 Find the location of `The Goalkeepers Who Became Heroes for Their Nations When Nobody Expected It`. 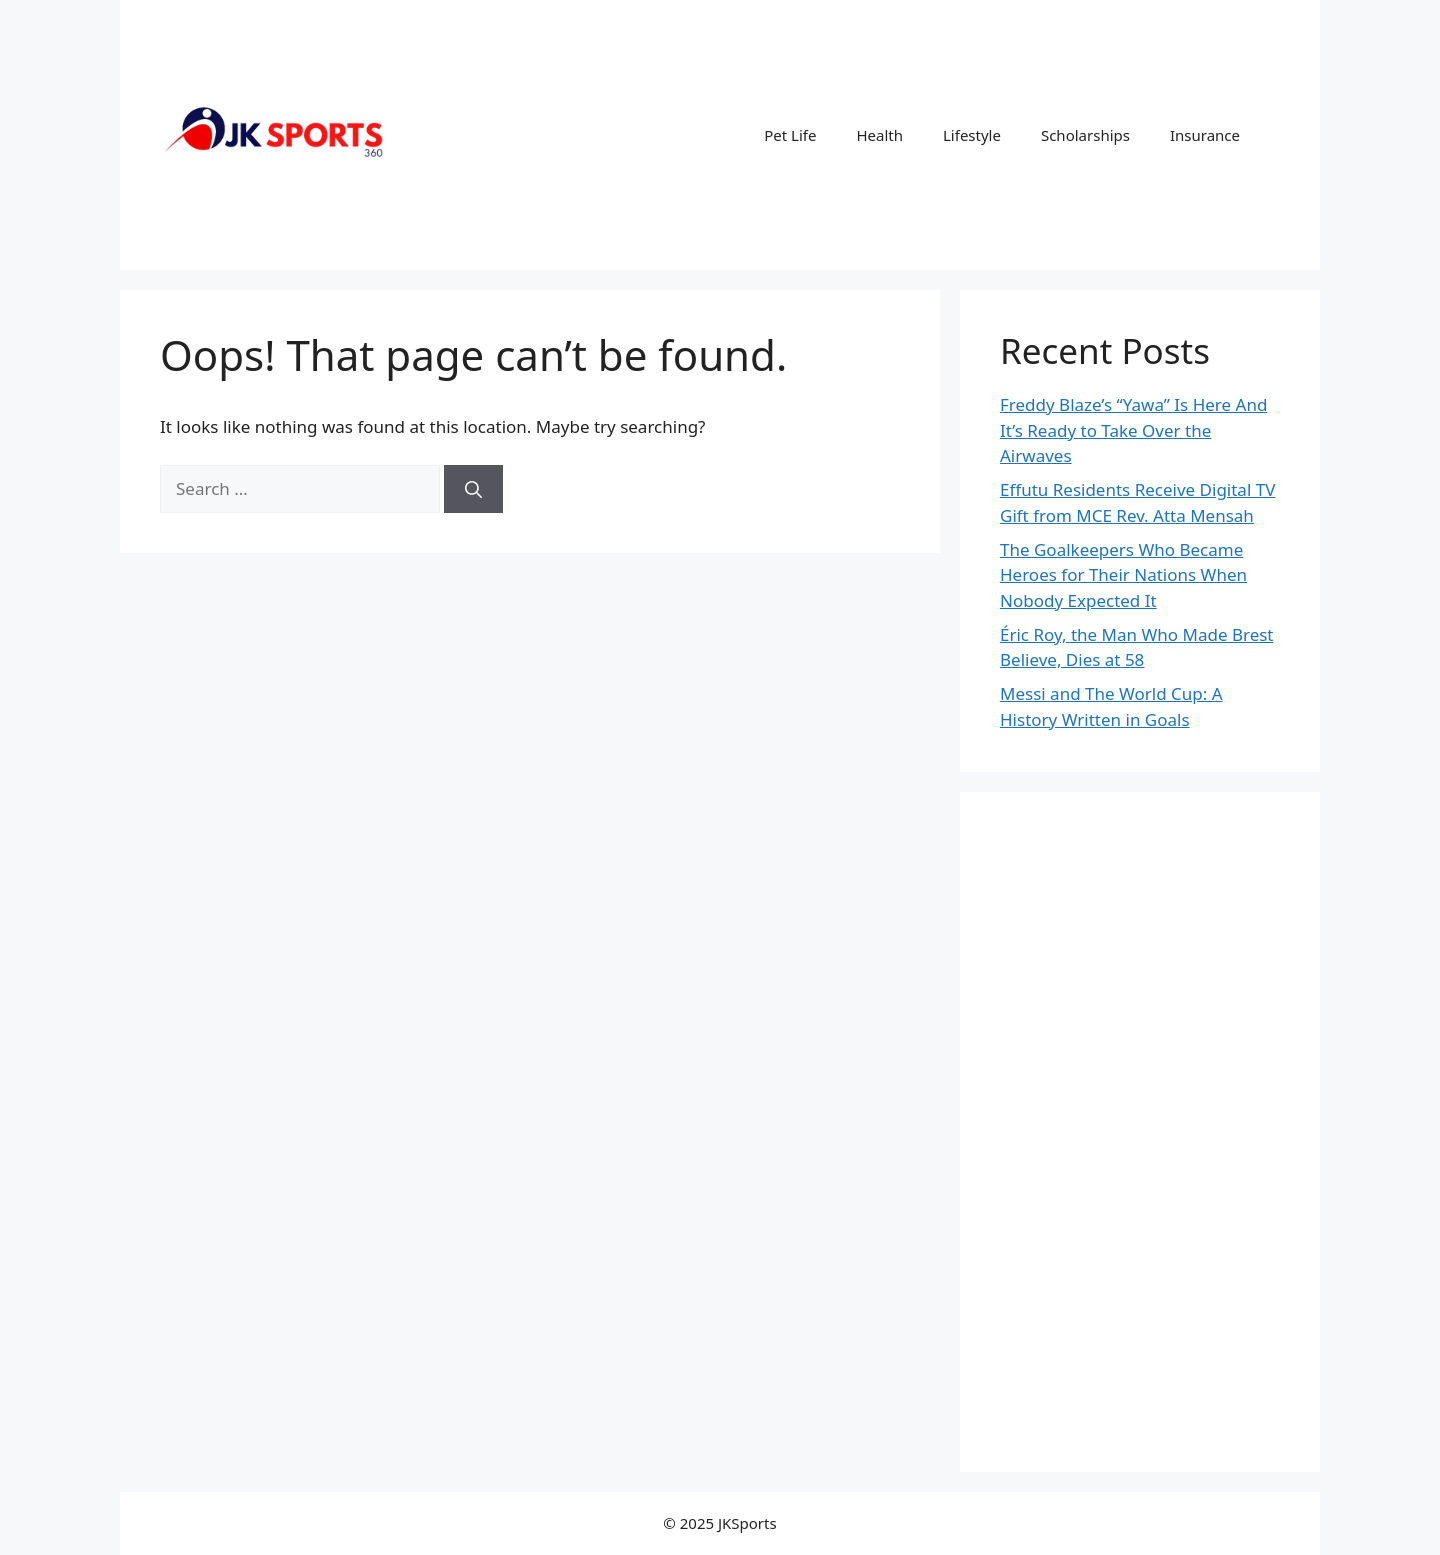

The Goalkeepers Who Became Heroes for Their Nations When Nobody Expected It is located at coordinates (1123, 575).